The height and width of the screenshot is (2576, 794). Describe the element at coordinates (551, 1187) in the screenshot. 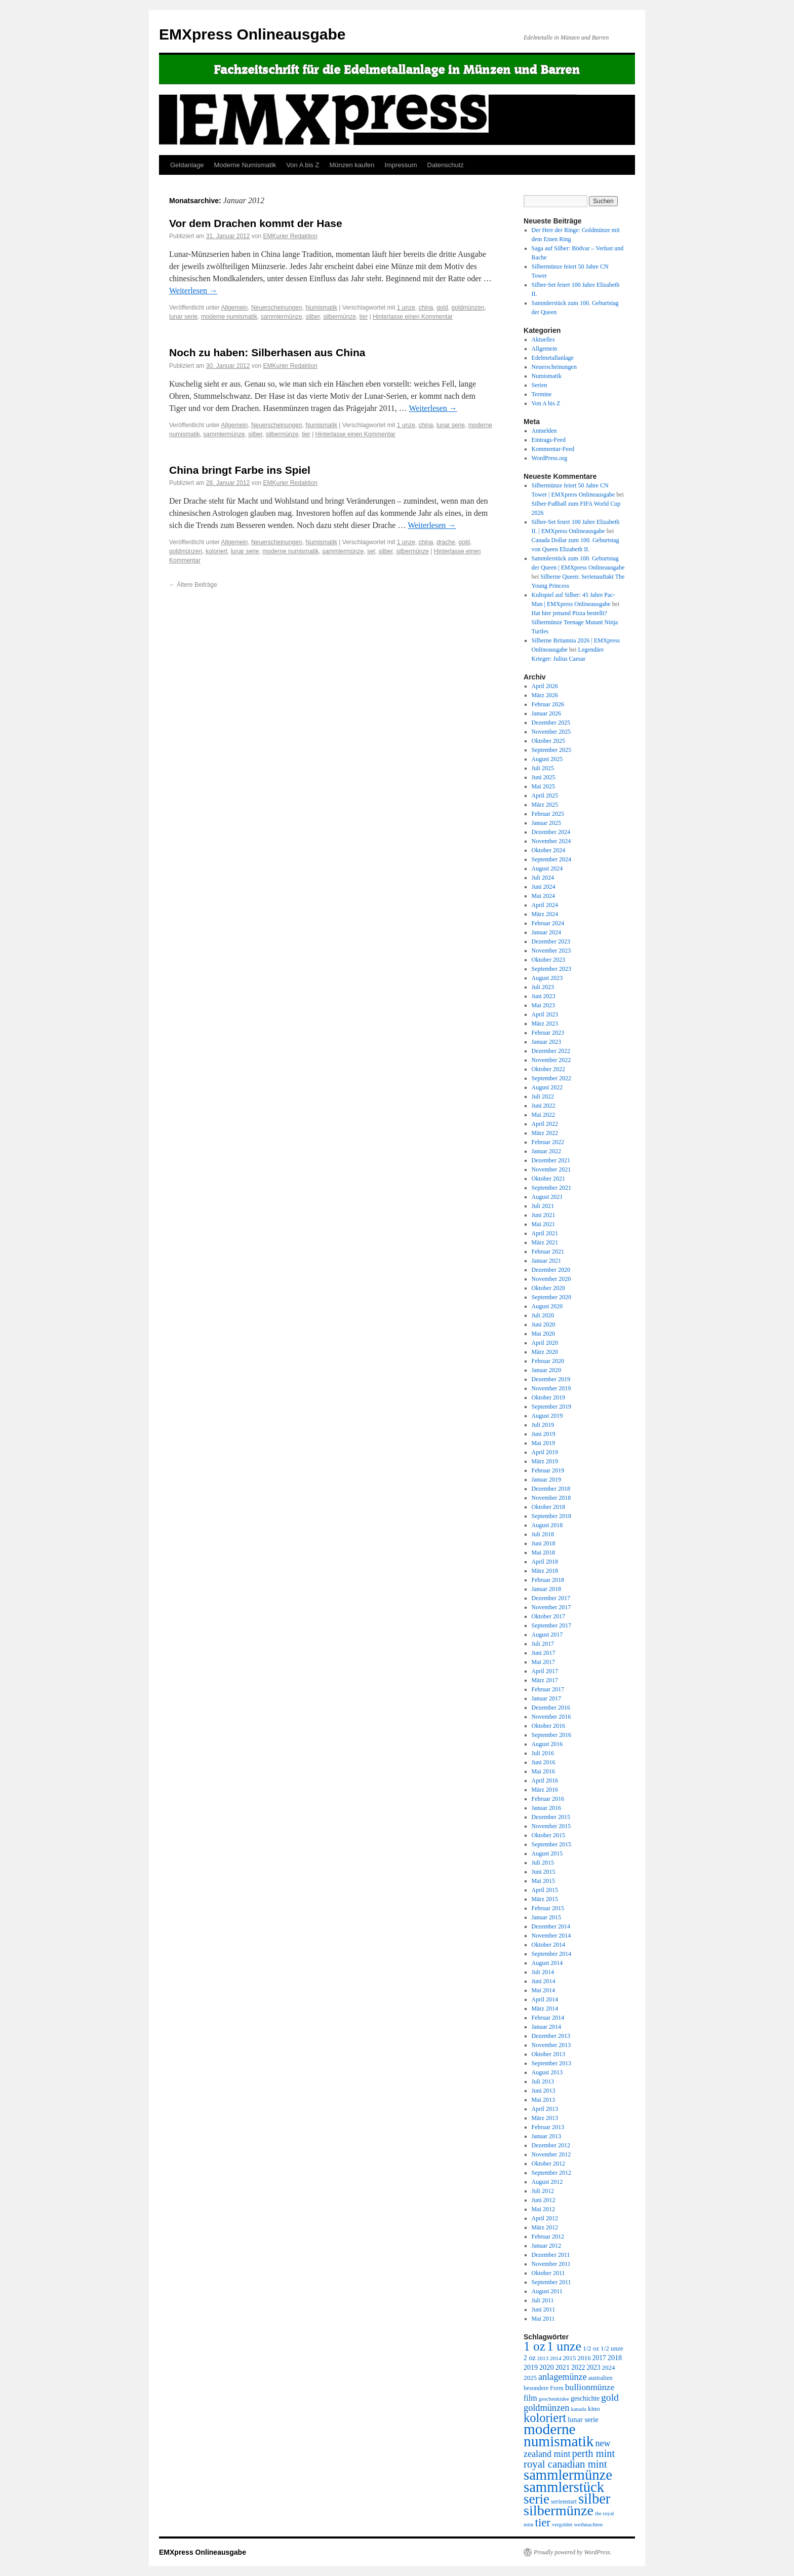

I see `September 2021` at that location.